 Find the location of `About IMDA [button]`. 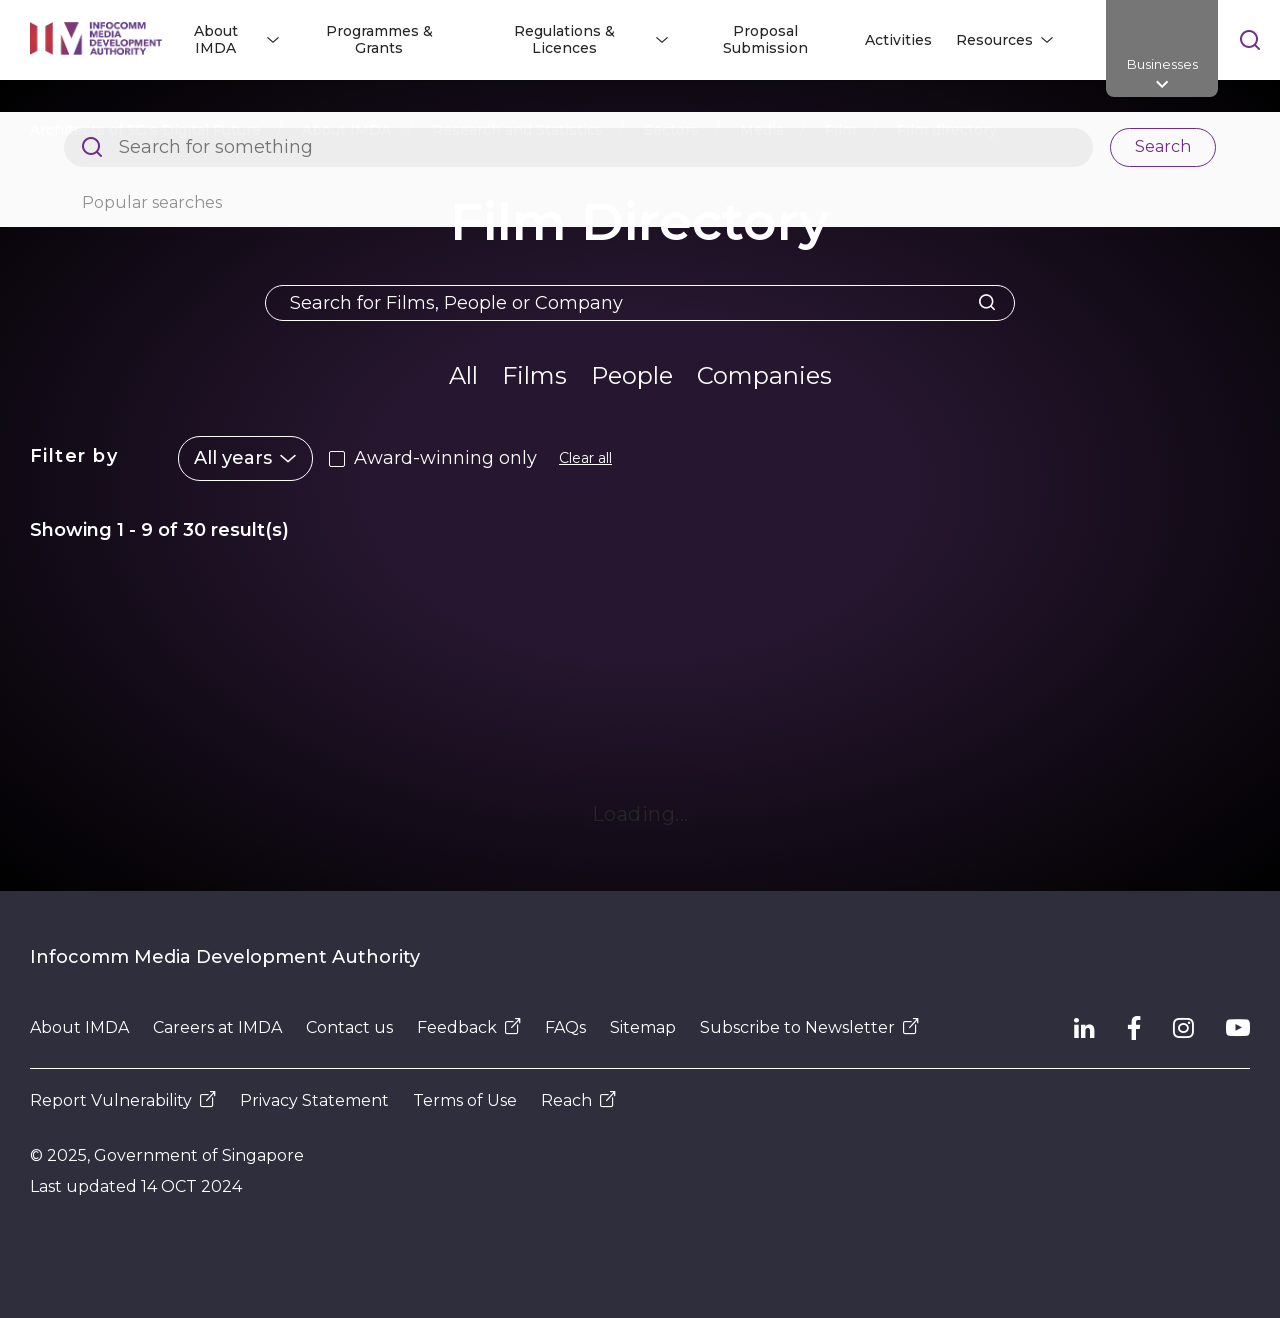

About IMDA [button] is located at coordinates (216, 39).